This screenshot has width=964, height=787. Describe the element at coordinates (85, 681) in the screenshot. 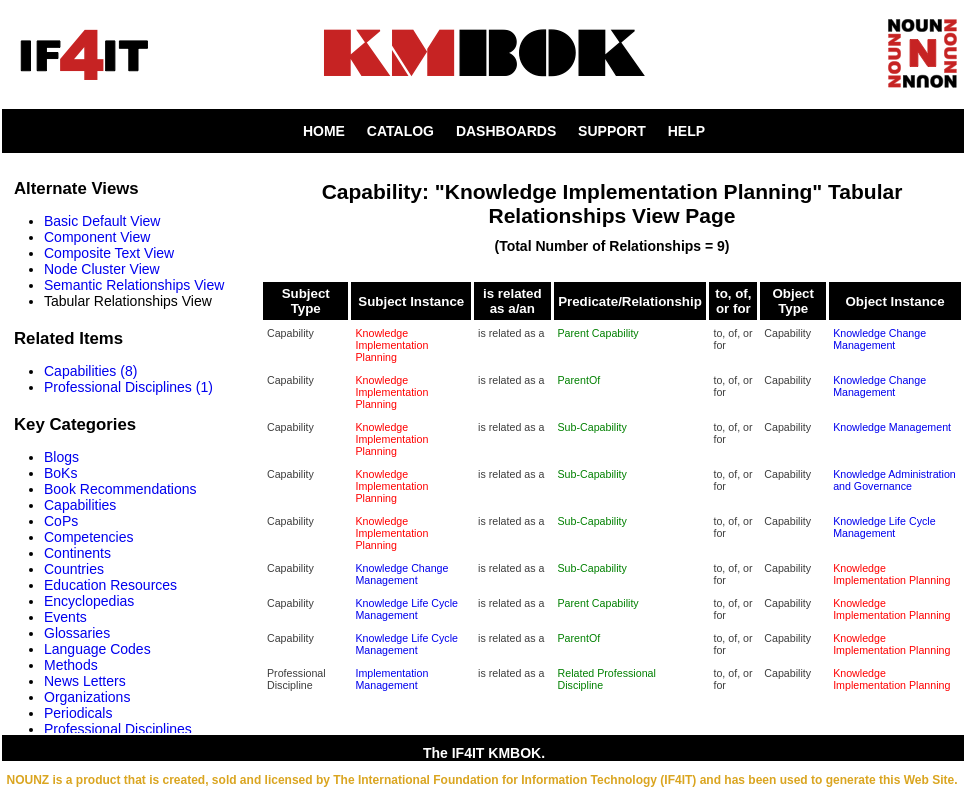

I see `News Letters` at that location.